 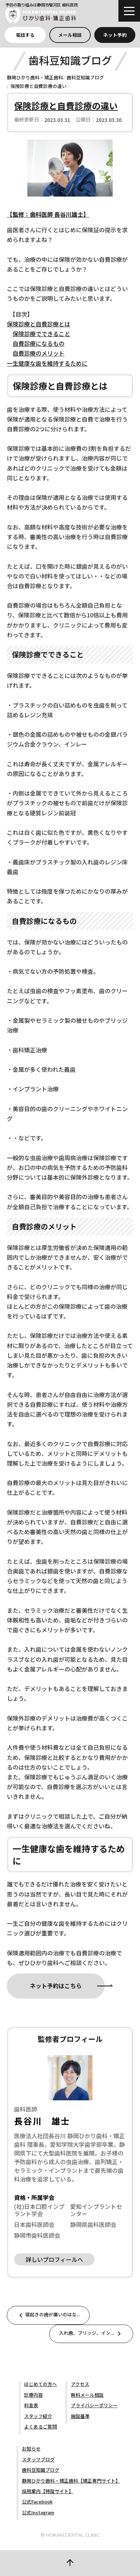 I want to click on 寝起きの歯が痛いのはな..., so click(x=48, y=2315).